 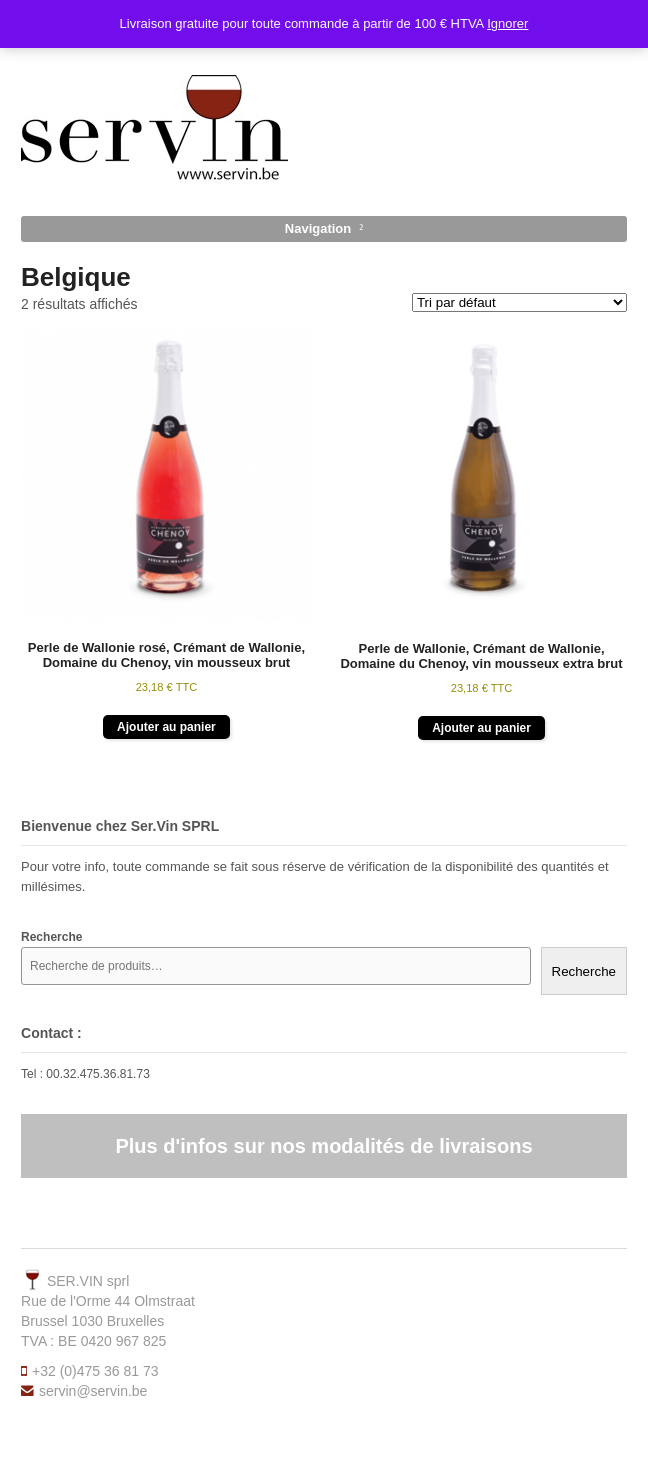 I want to click on Navigation, so click(x=318, y=228).